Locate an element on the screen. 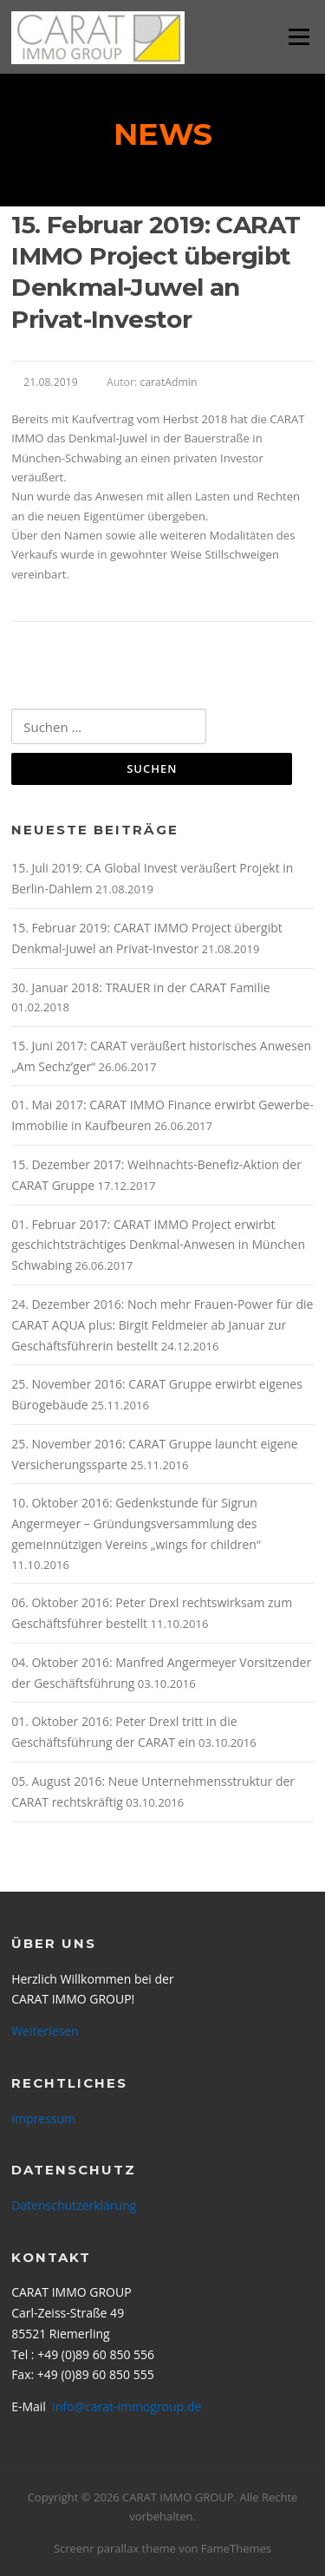  30. Januar 2018: TRAUER in der CARAT Familie is located at coordinates (140, 987).